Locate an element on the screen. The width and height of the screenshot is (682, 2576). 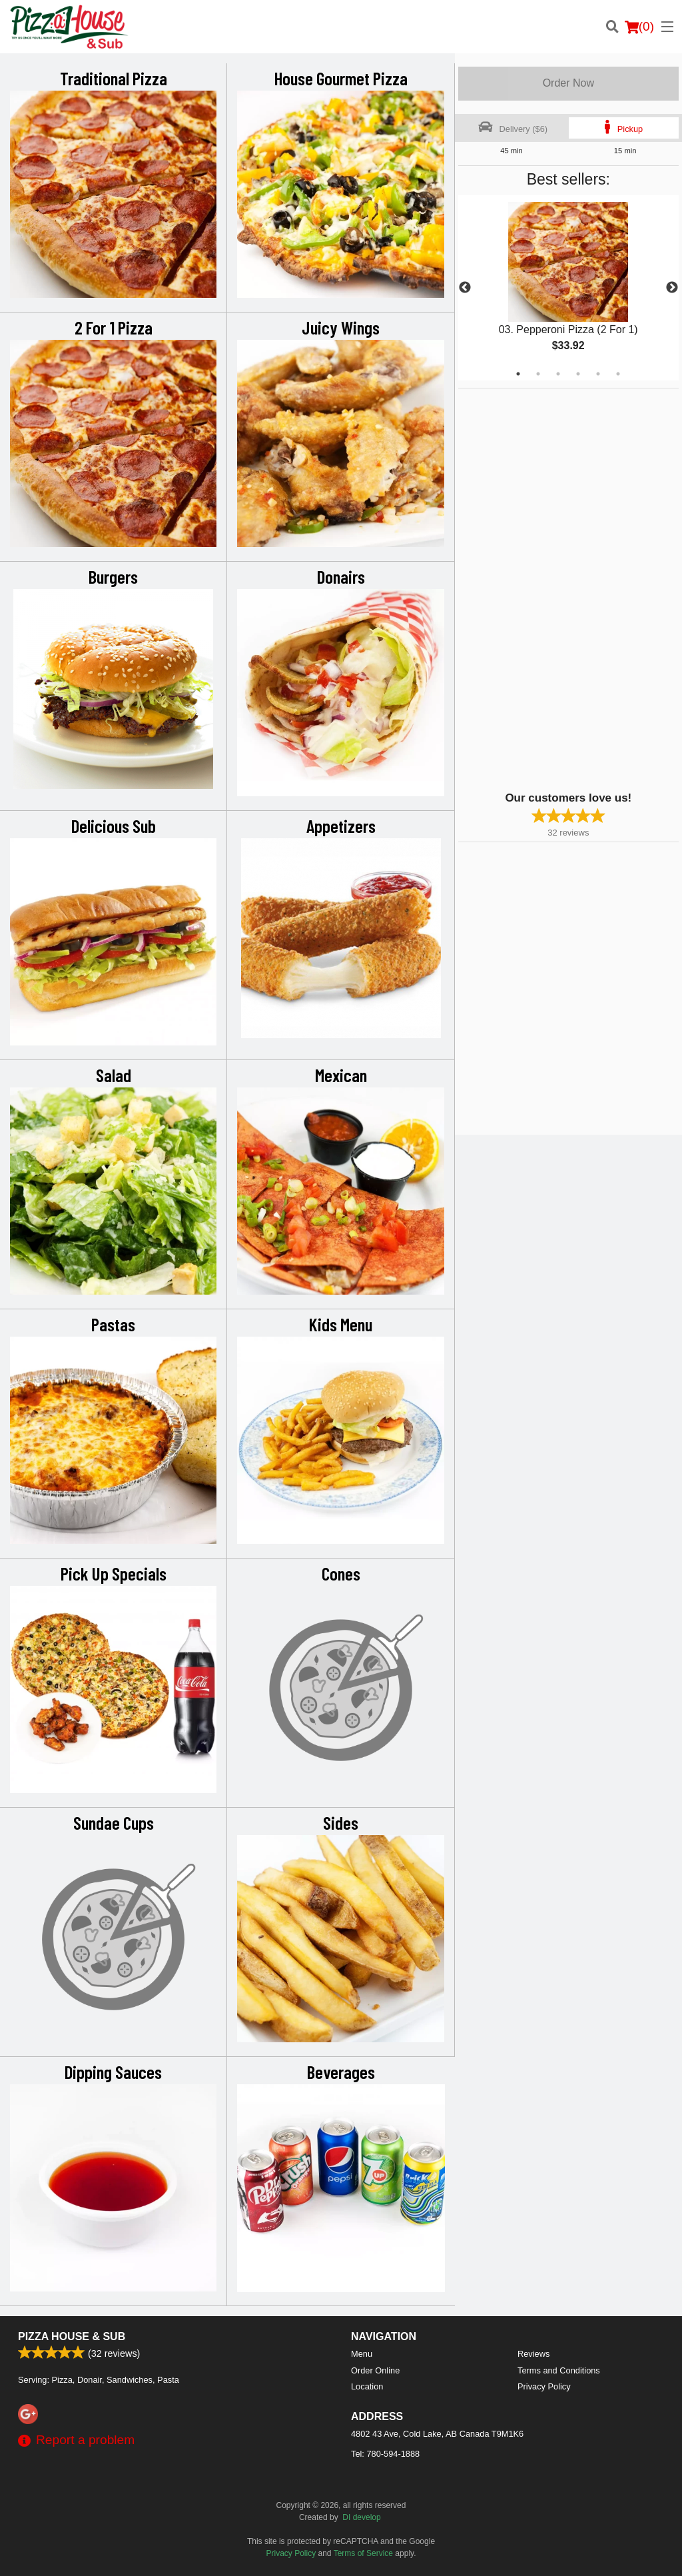
Sundae Cups is located at coordinates (113, 1822).